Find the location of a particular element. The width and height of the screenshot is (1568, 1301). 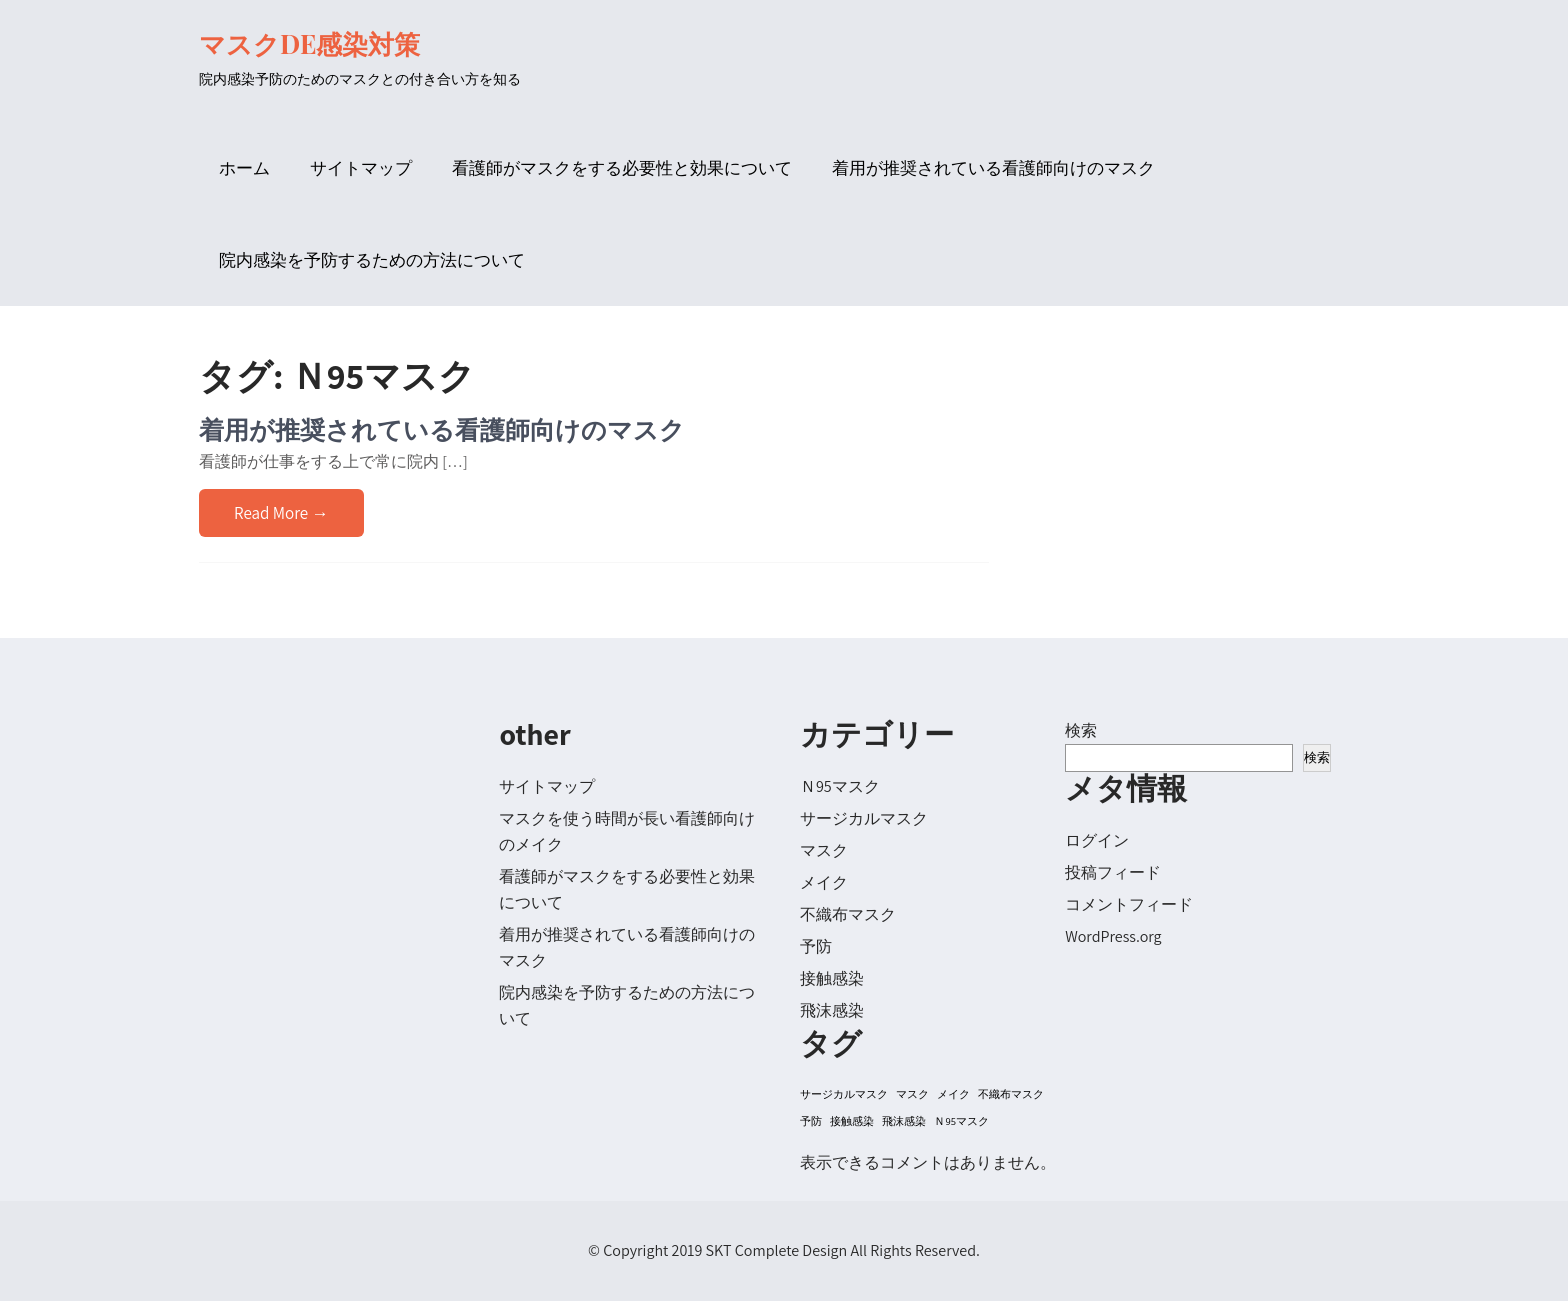

マスクを使う時間が長い看護師向けのメイク is located at coordinates (627, 831).